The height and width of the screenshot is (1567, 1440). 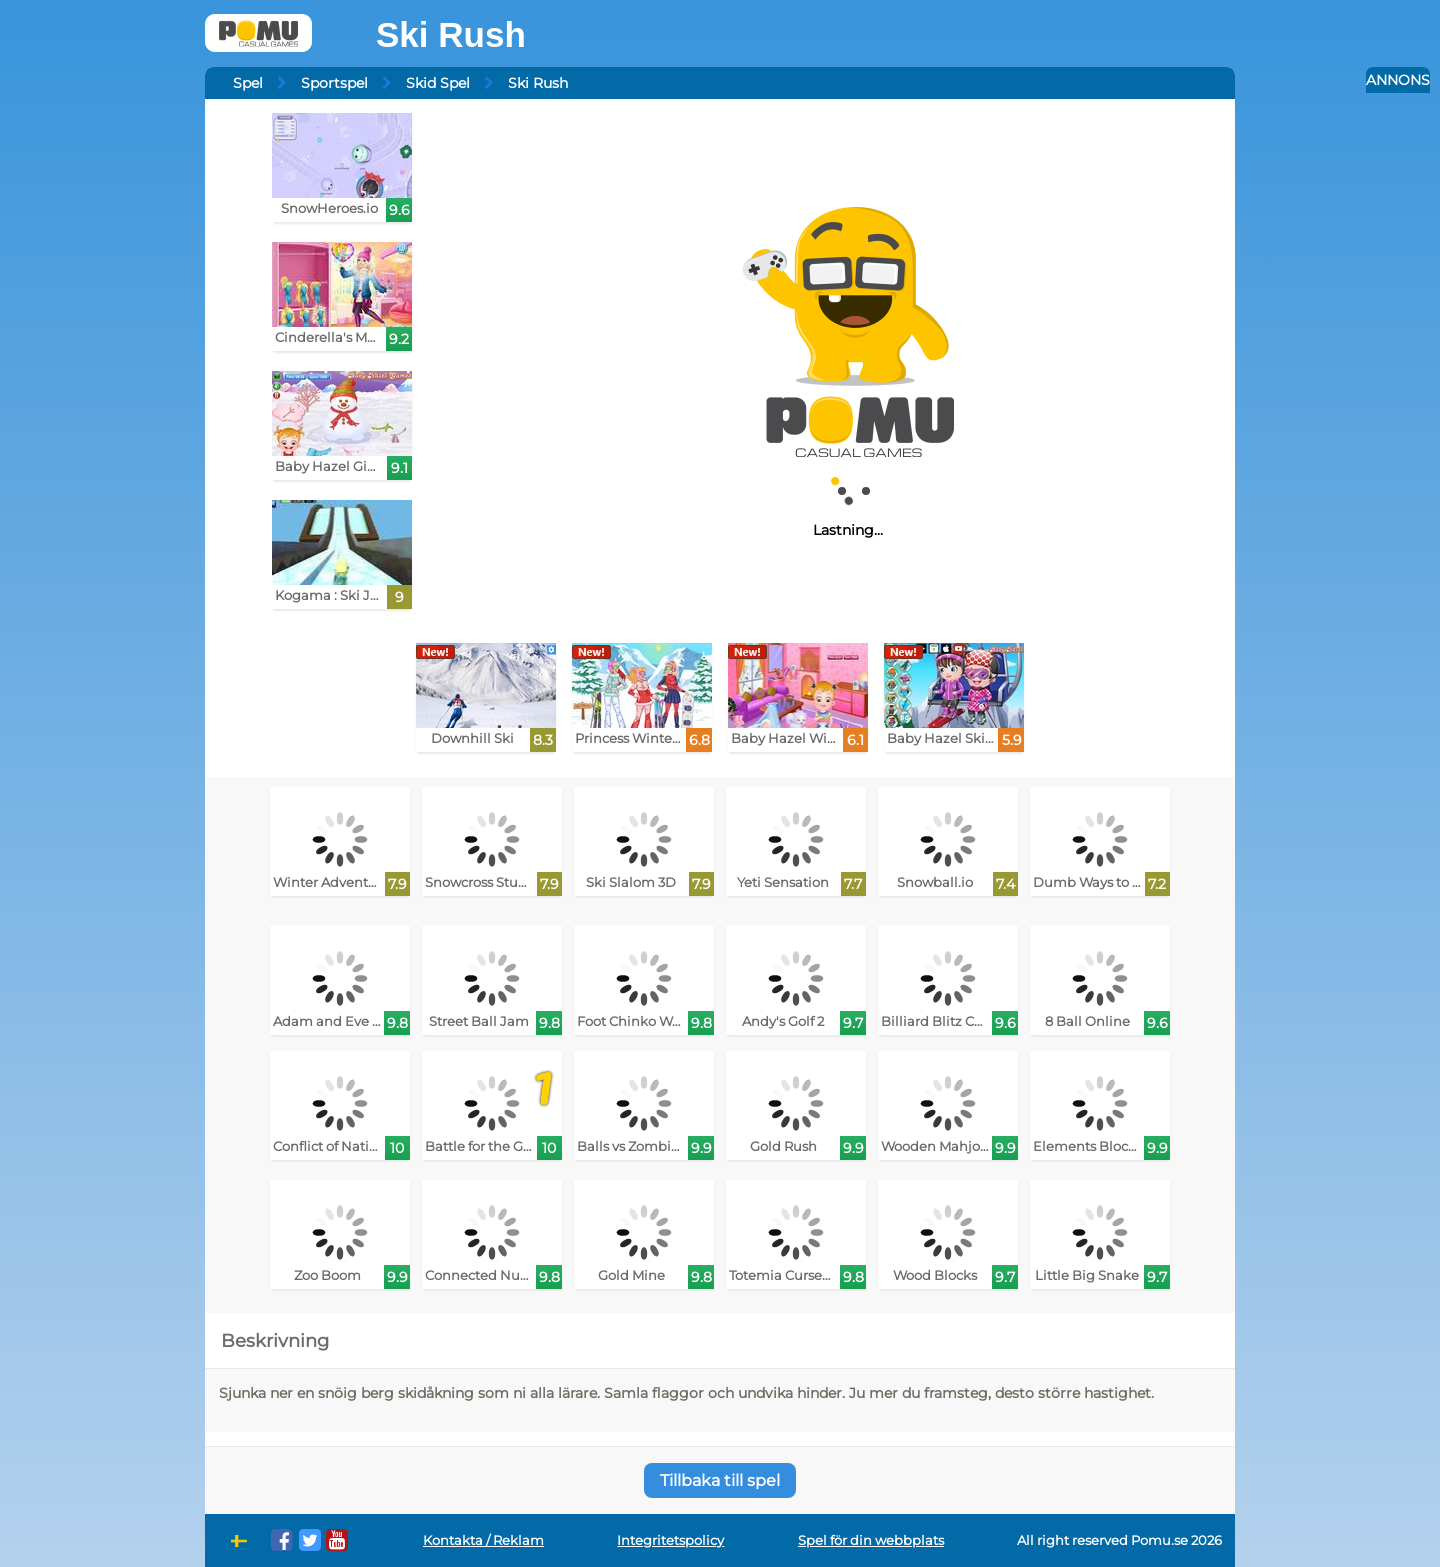 I want to click on Spel, so click(x=248, y=83).